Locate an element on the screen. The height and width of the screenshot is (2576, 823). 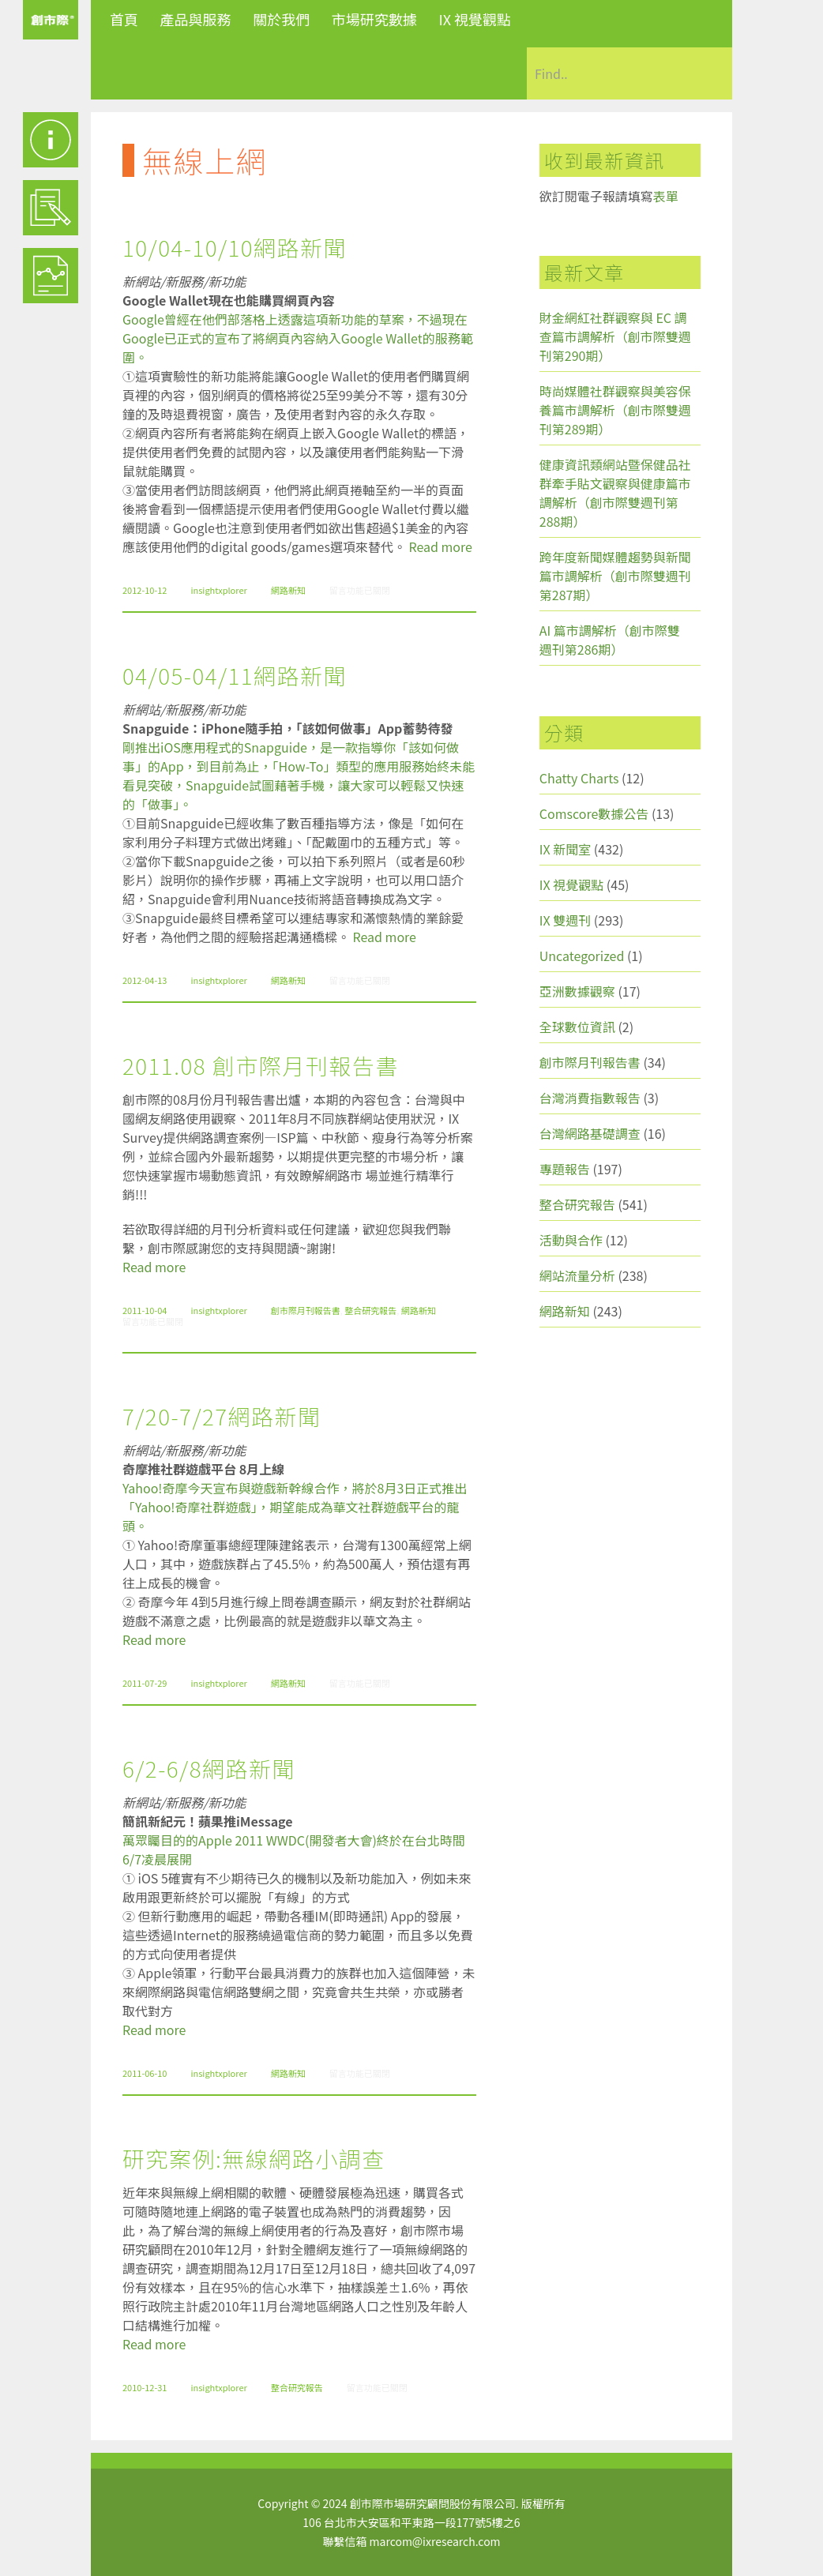
2012-04-13 is located at coordinates (144, 980).